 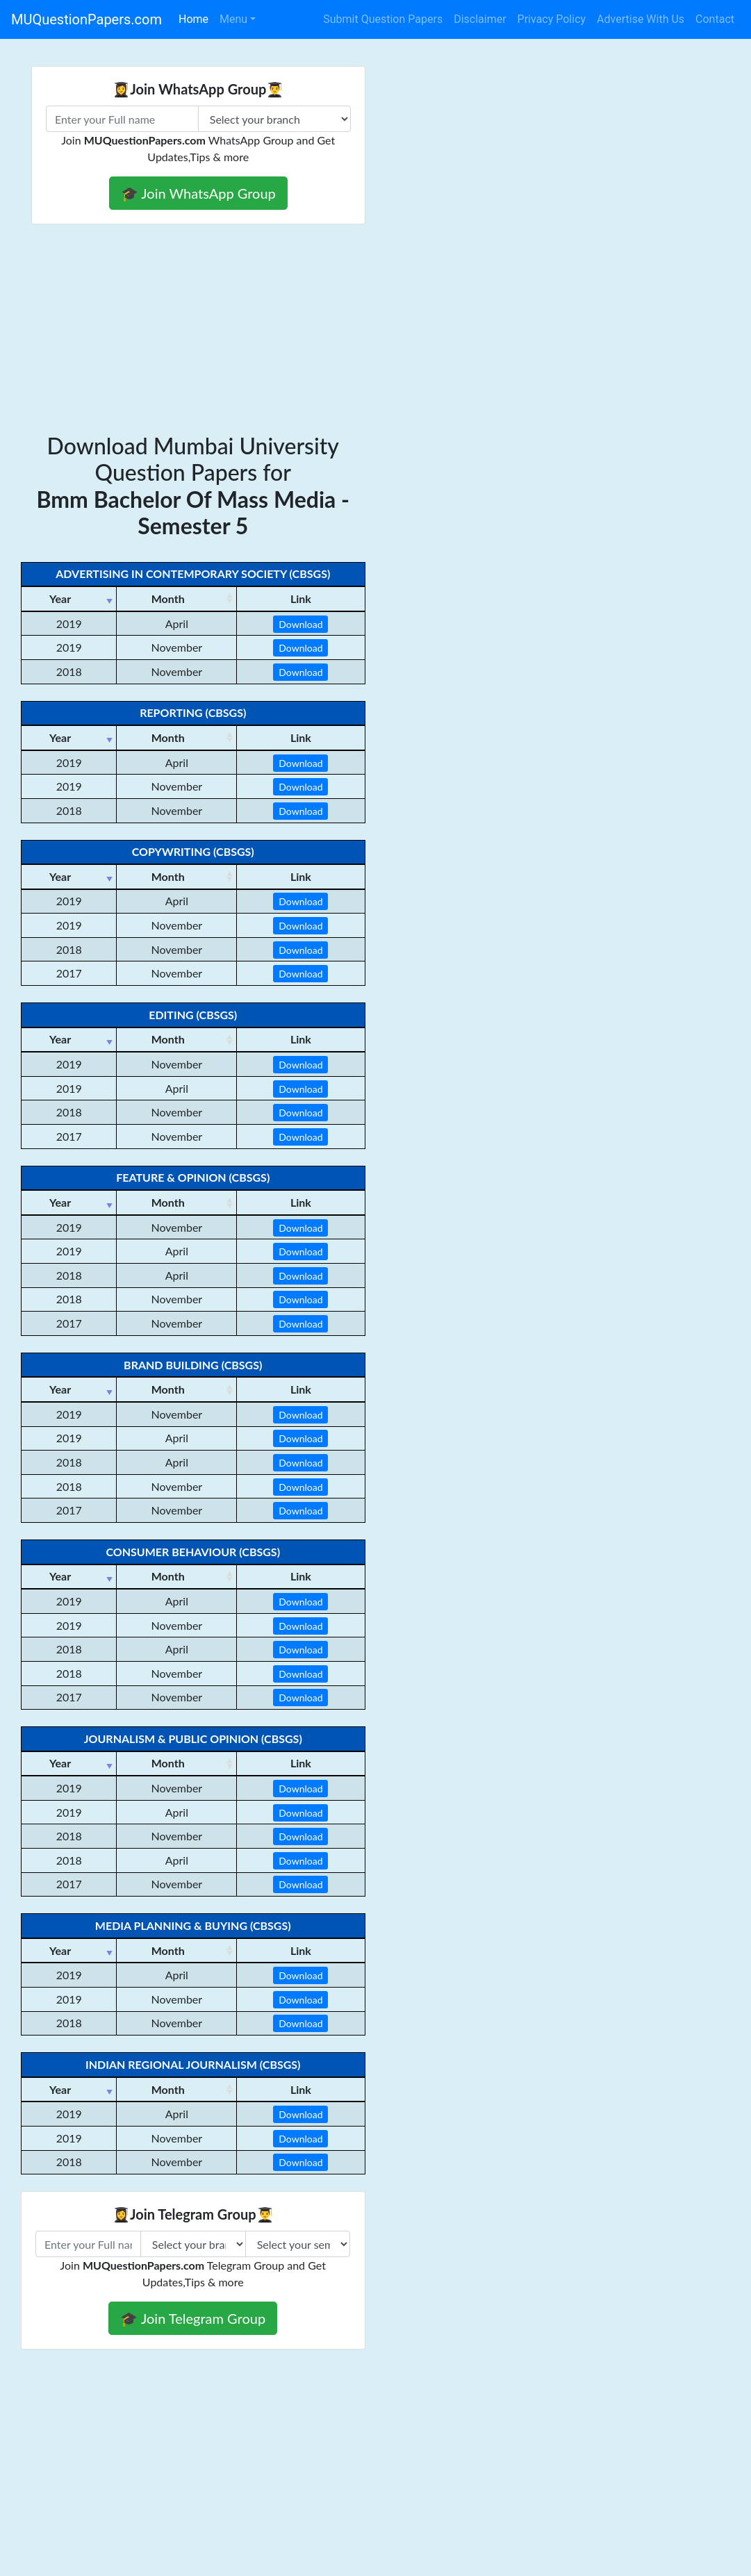 What do you see at coordinates (480, 19) in the screenshot?
I see `Disclaimer` at bounding box center [480, 19].